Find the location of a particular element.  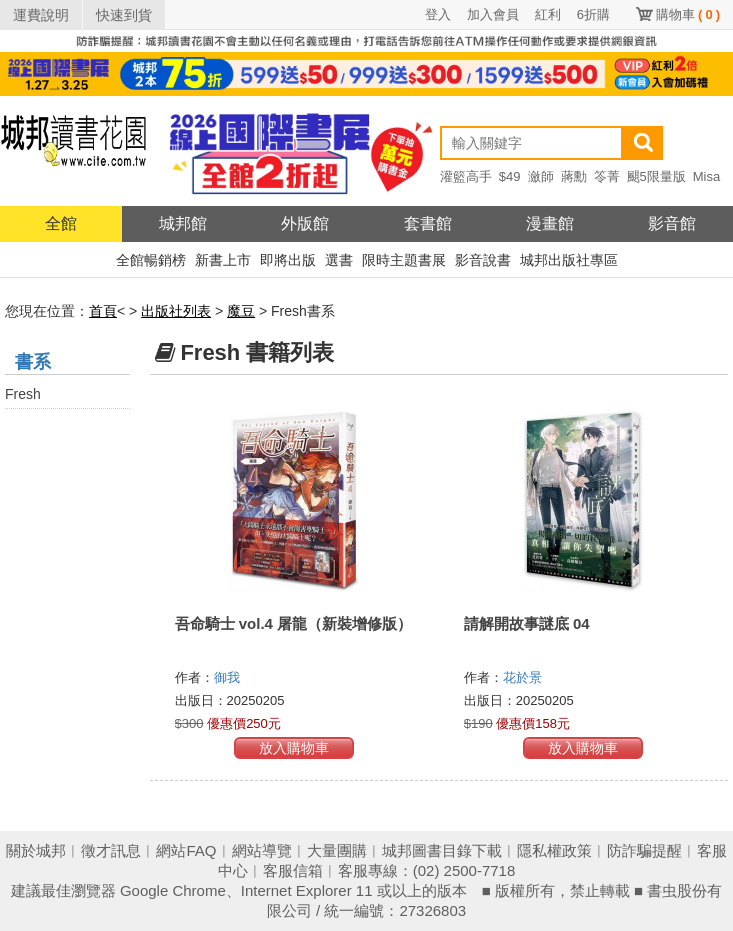

Fresh is located at coordinates (23, 394).